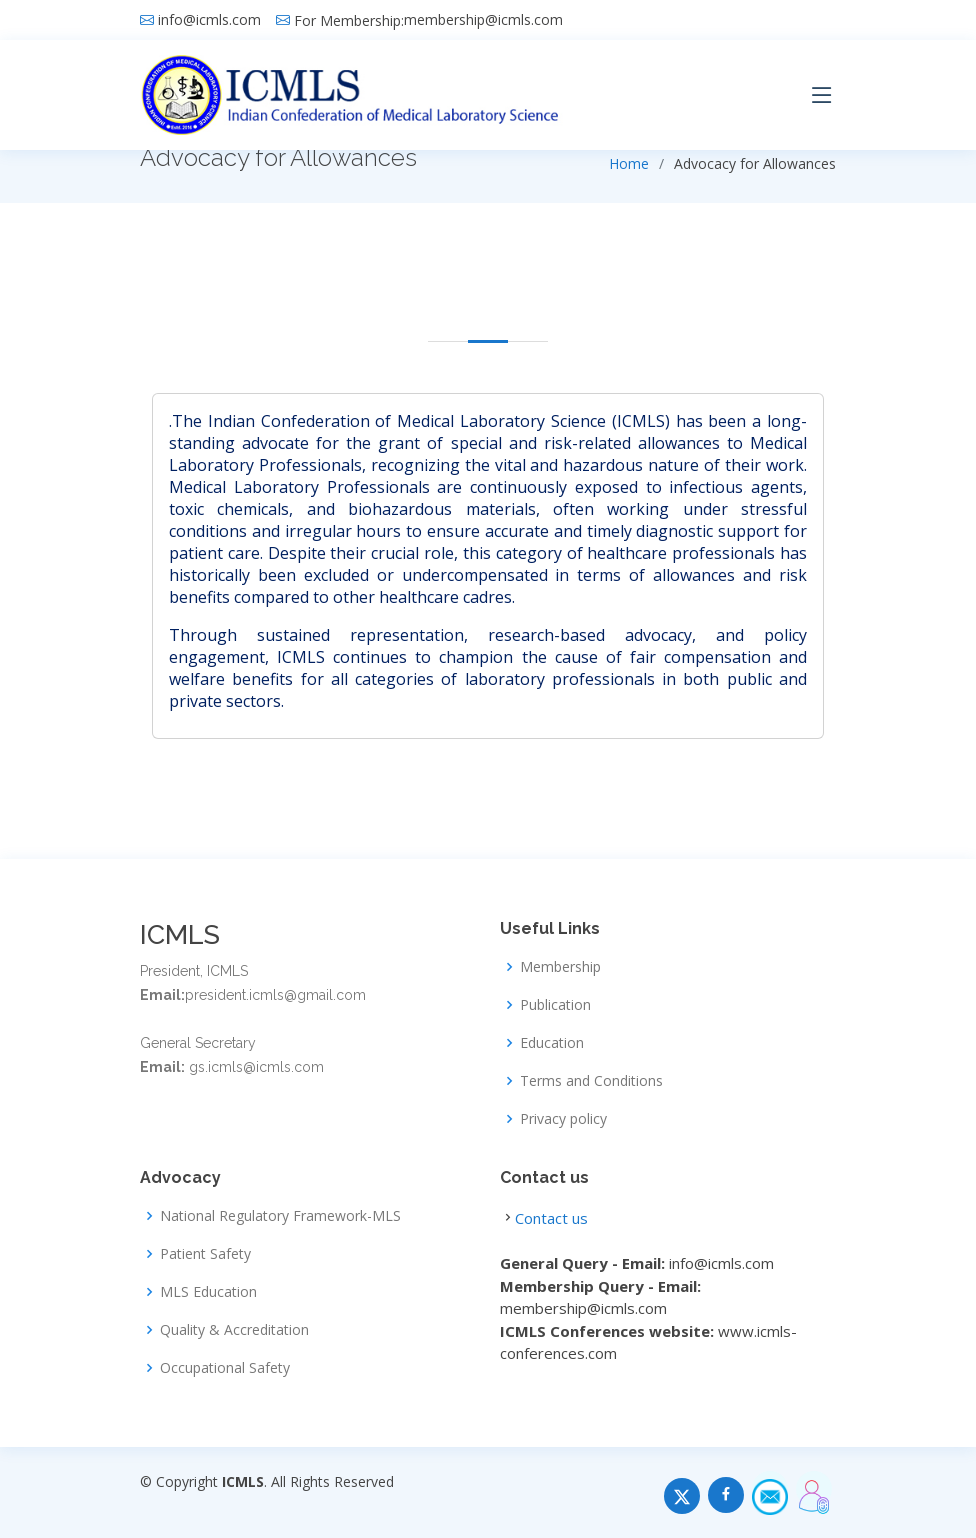 The image size is (976, 1538). What do you see at coordinates (225, 1368) in the screenshot?
I see `Occupational Safety` at bounding box center [225, 1368].